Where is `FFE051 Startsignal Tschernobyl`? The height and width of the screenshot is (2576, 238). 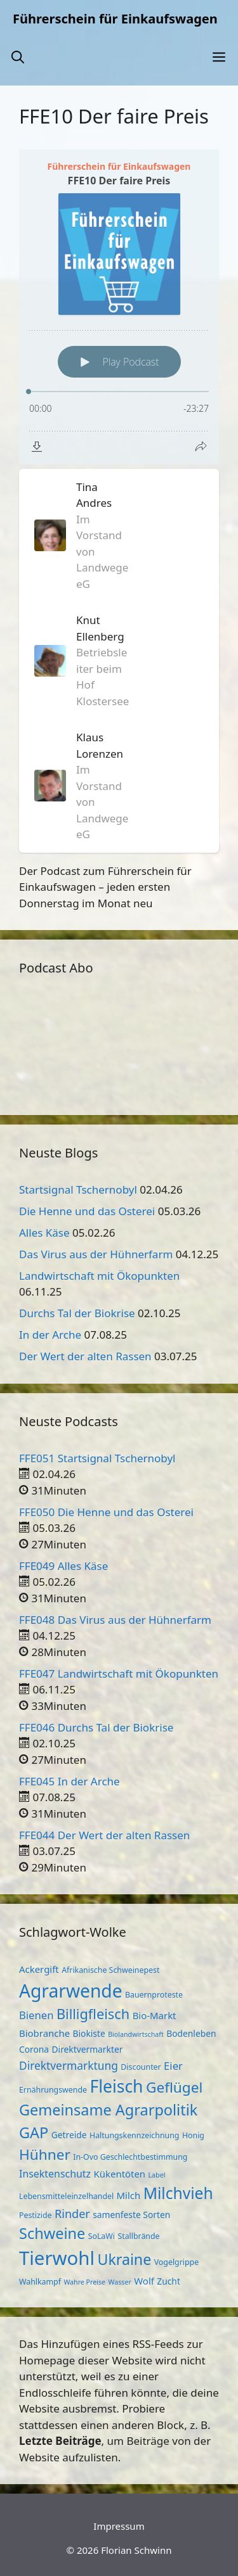 FFE051 Startsignal Tschernobyl is located at coordinates (97, 1458).